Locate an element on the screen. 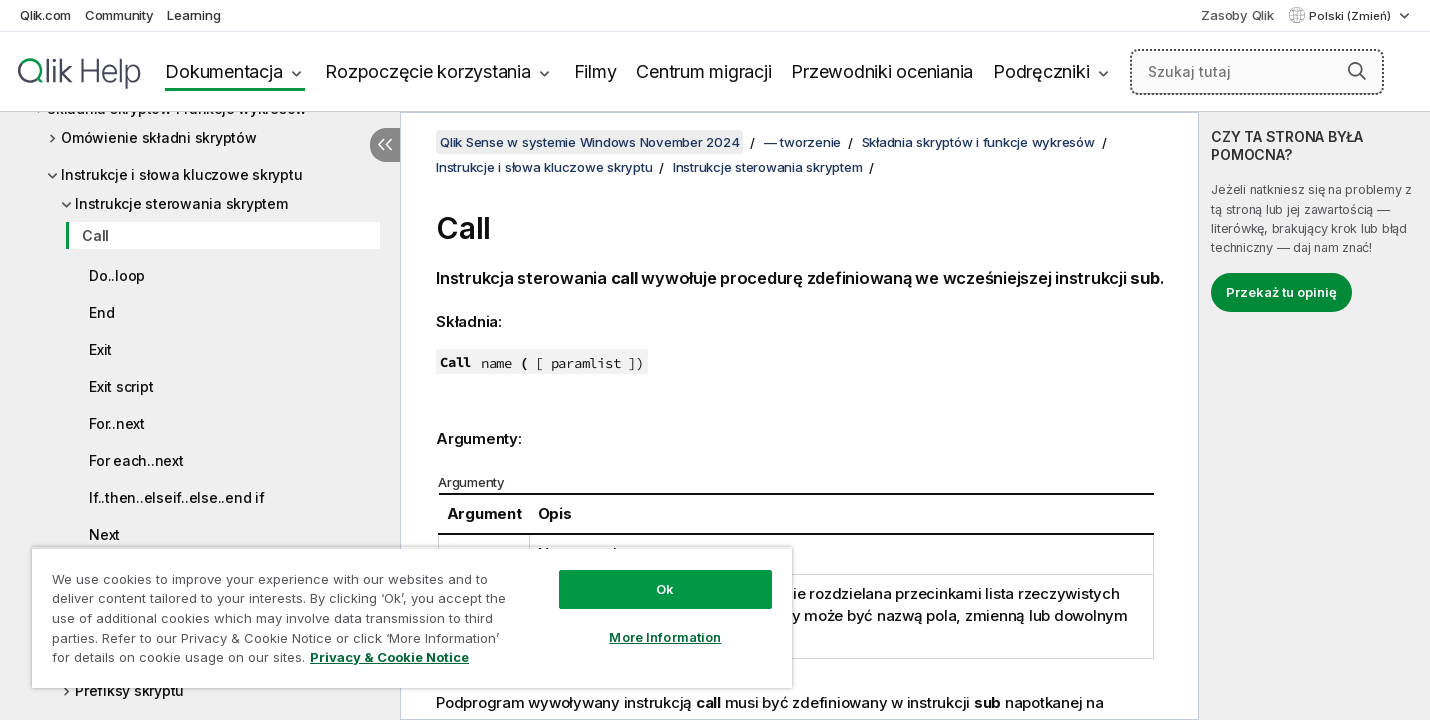 The width and height of the screenshot is (1430, 720). Call is located at coordinates (95, 235).